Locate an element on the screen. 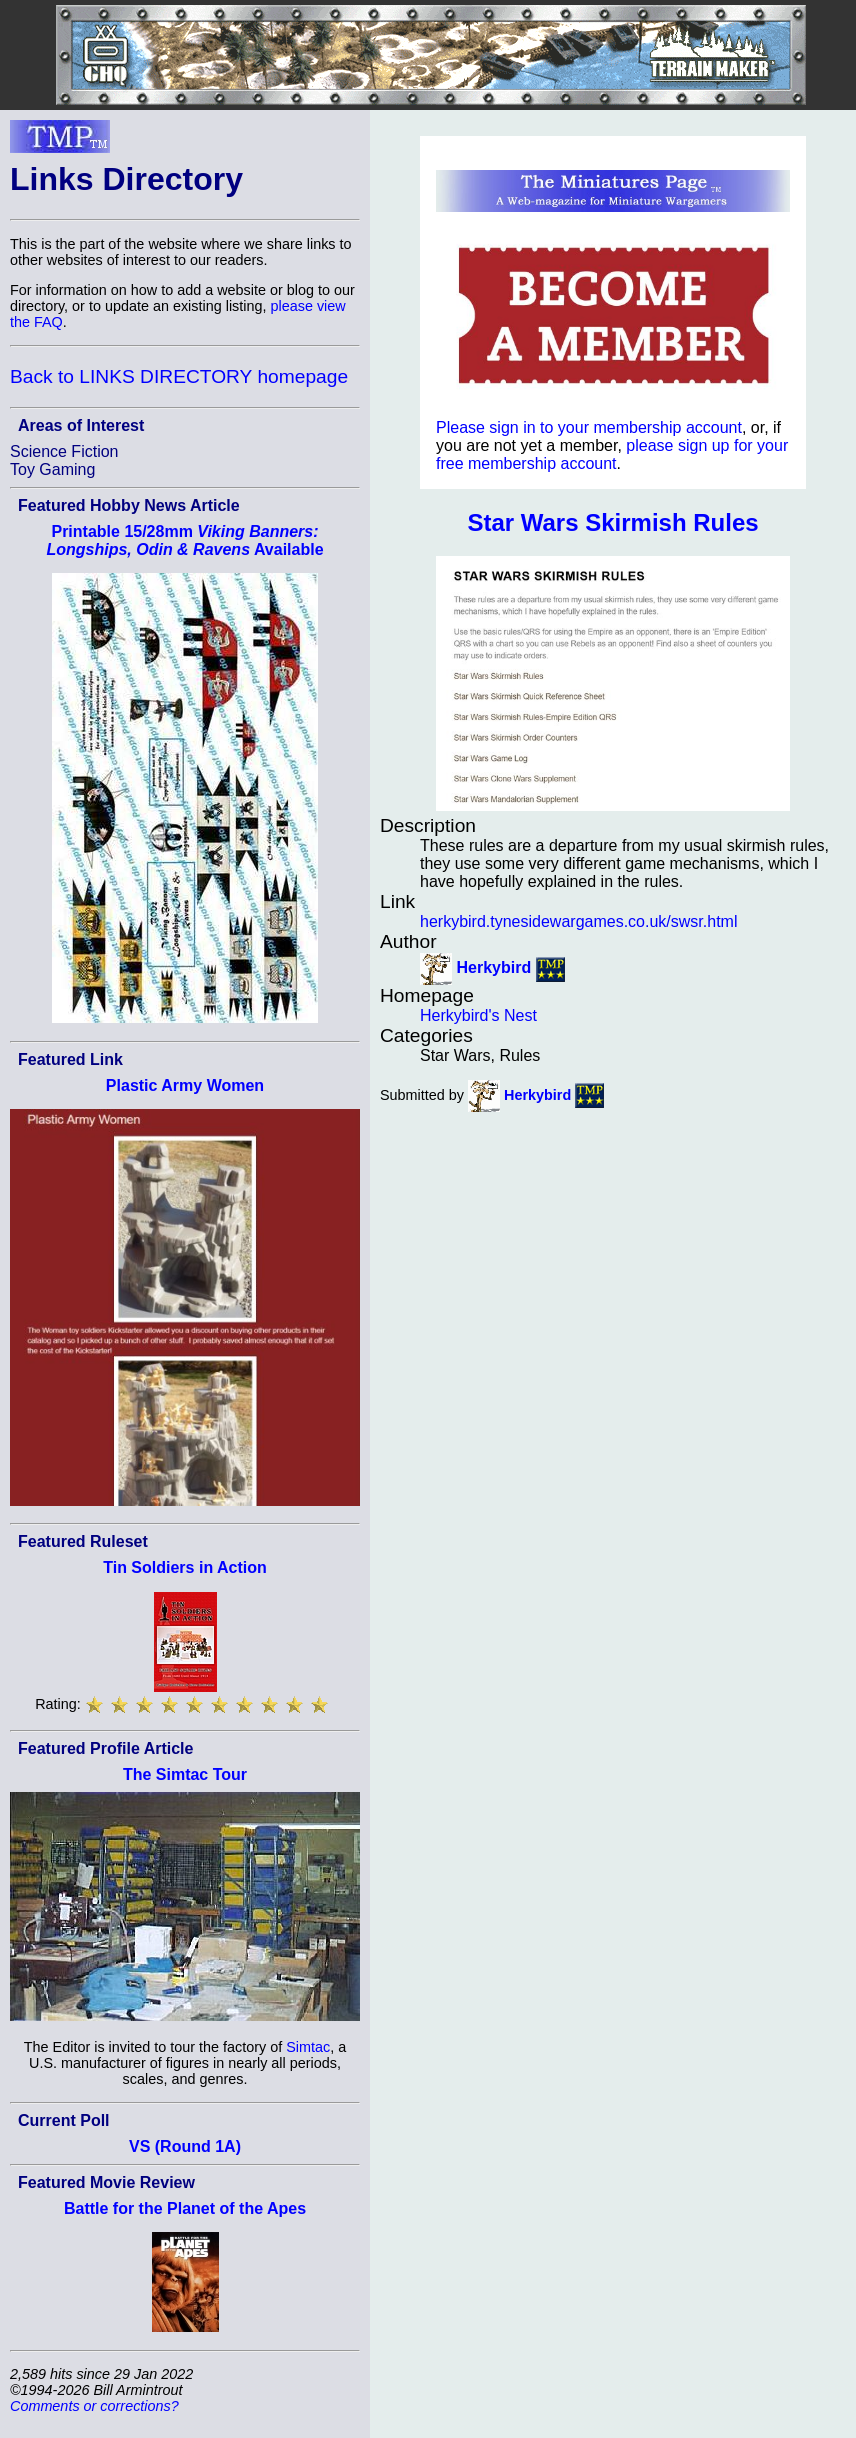 This screenshot has height=2438, width=856. Herkybird is located at coordinates (493, 968).